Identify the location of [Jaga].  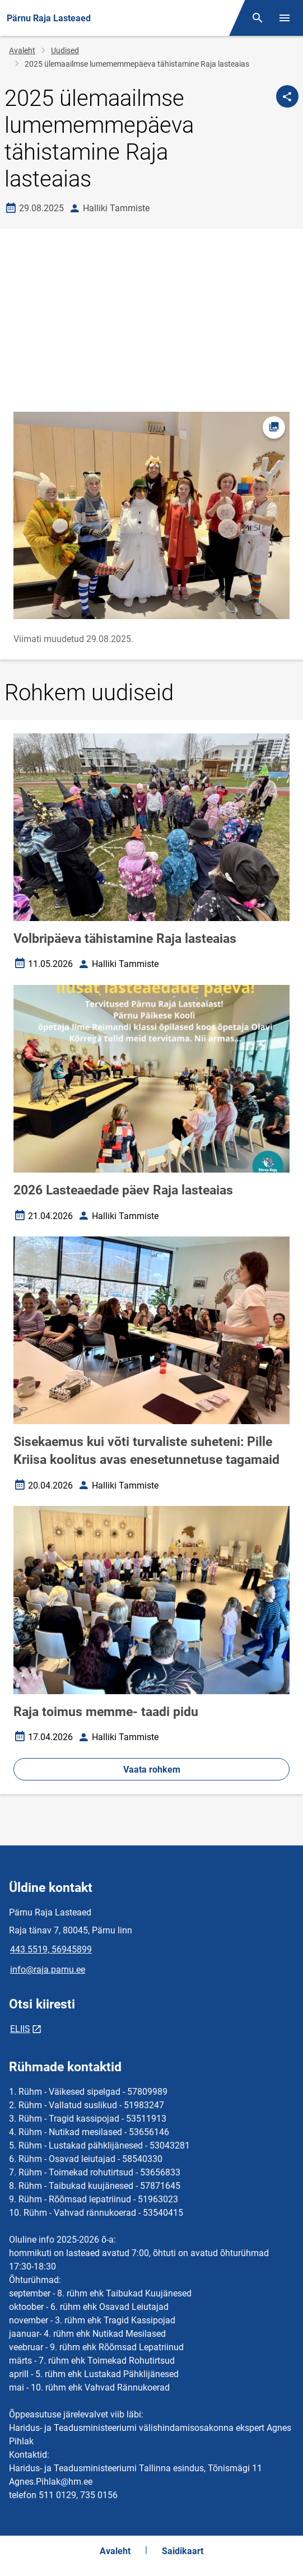
(287, 96).